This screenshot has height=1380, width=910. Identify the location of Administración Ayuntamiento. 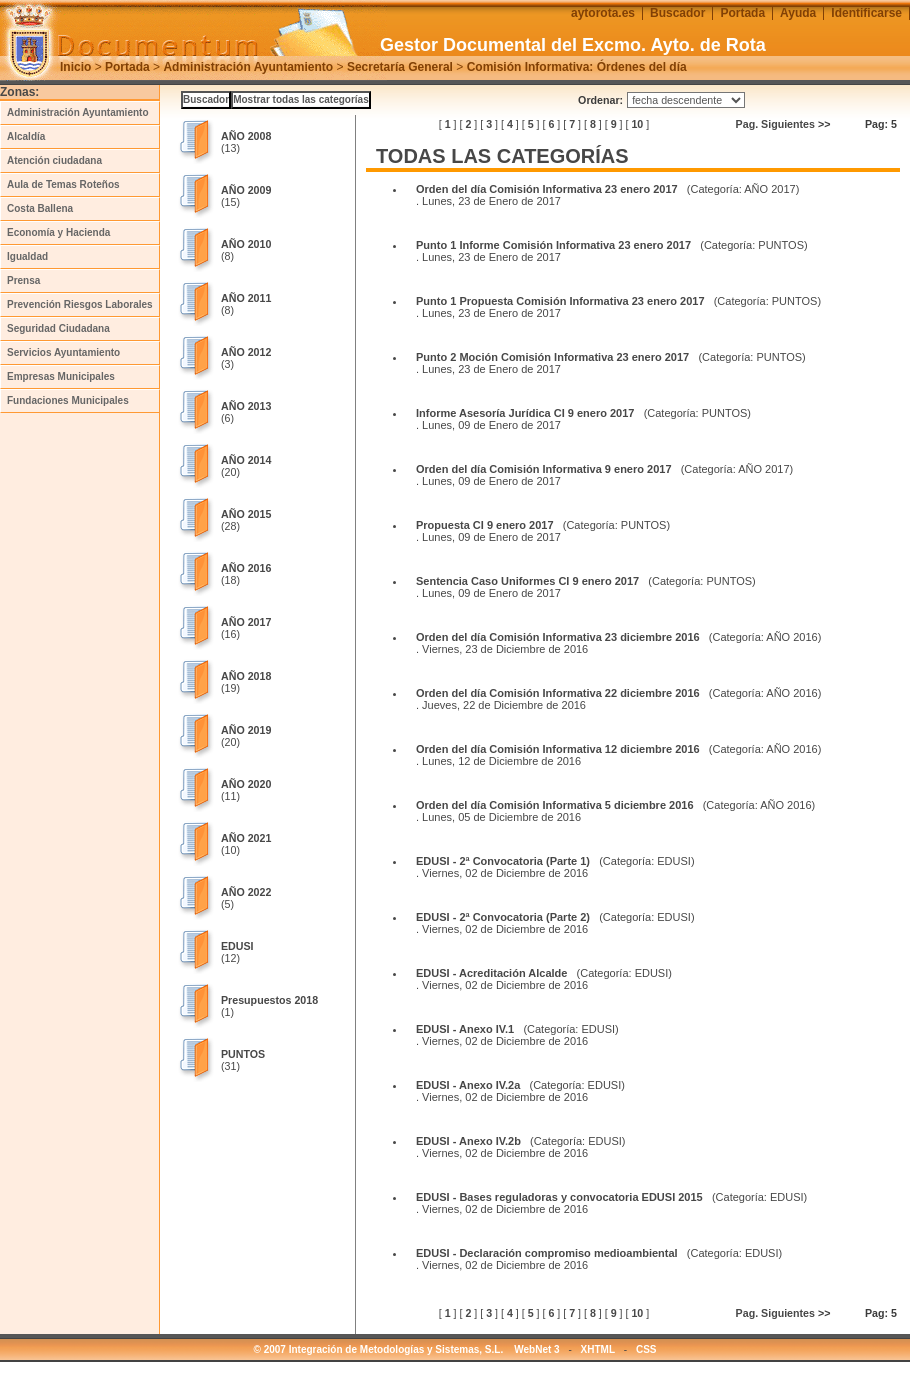
(248, 67).